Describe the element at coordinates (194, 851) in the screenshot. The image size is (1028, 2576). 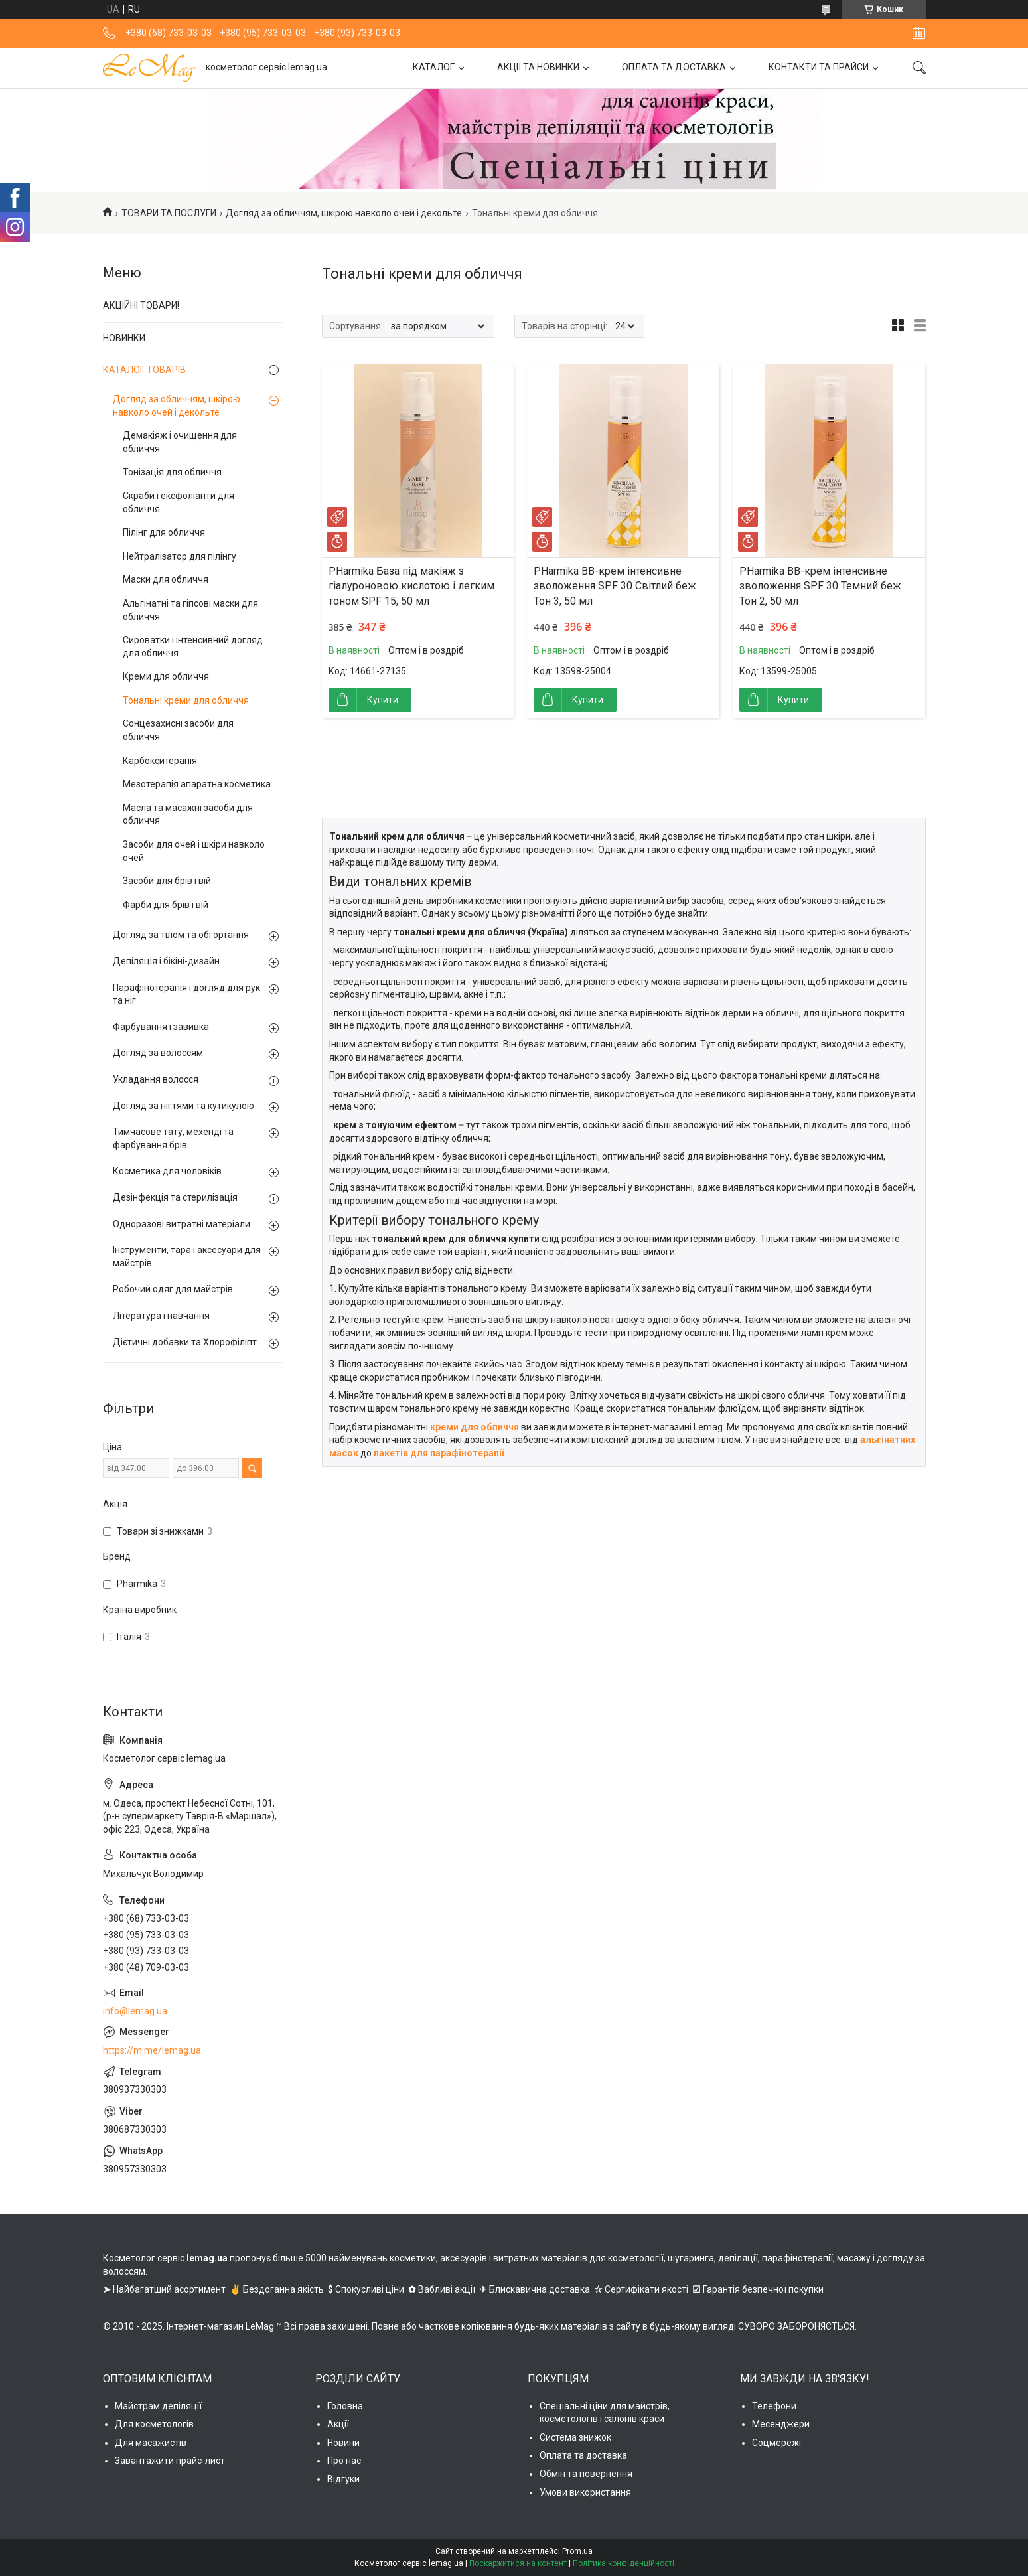
I see `Засоби для очей і шкіри навколо очей` at that location.